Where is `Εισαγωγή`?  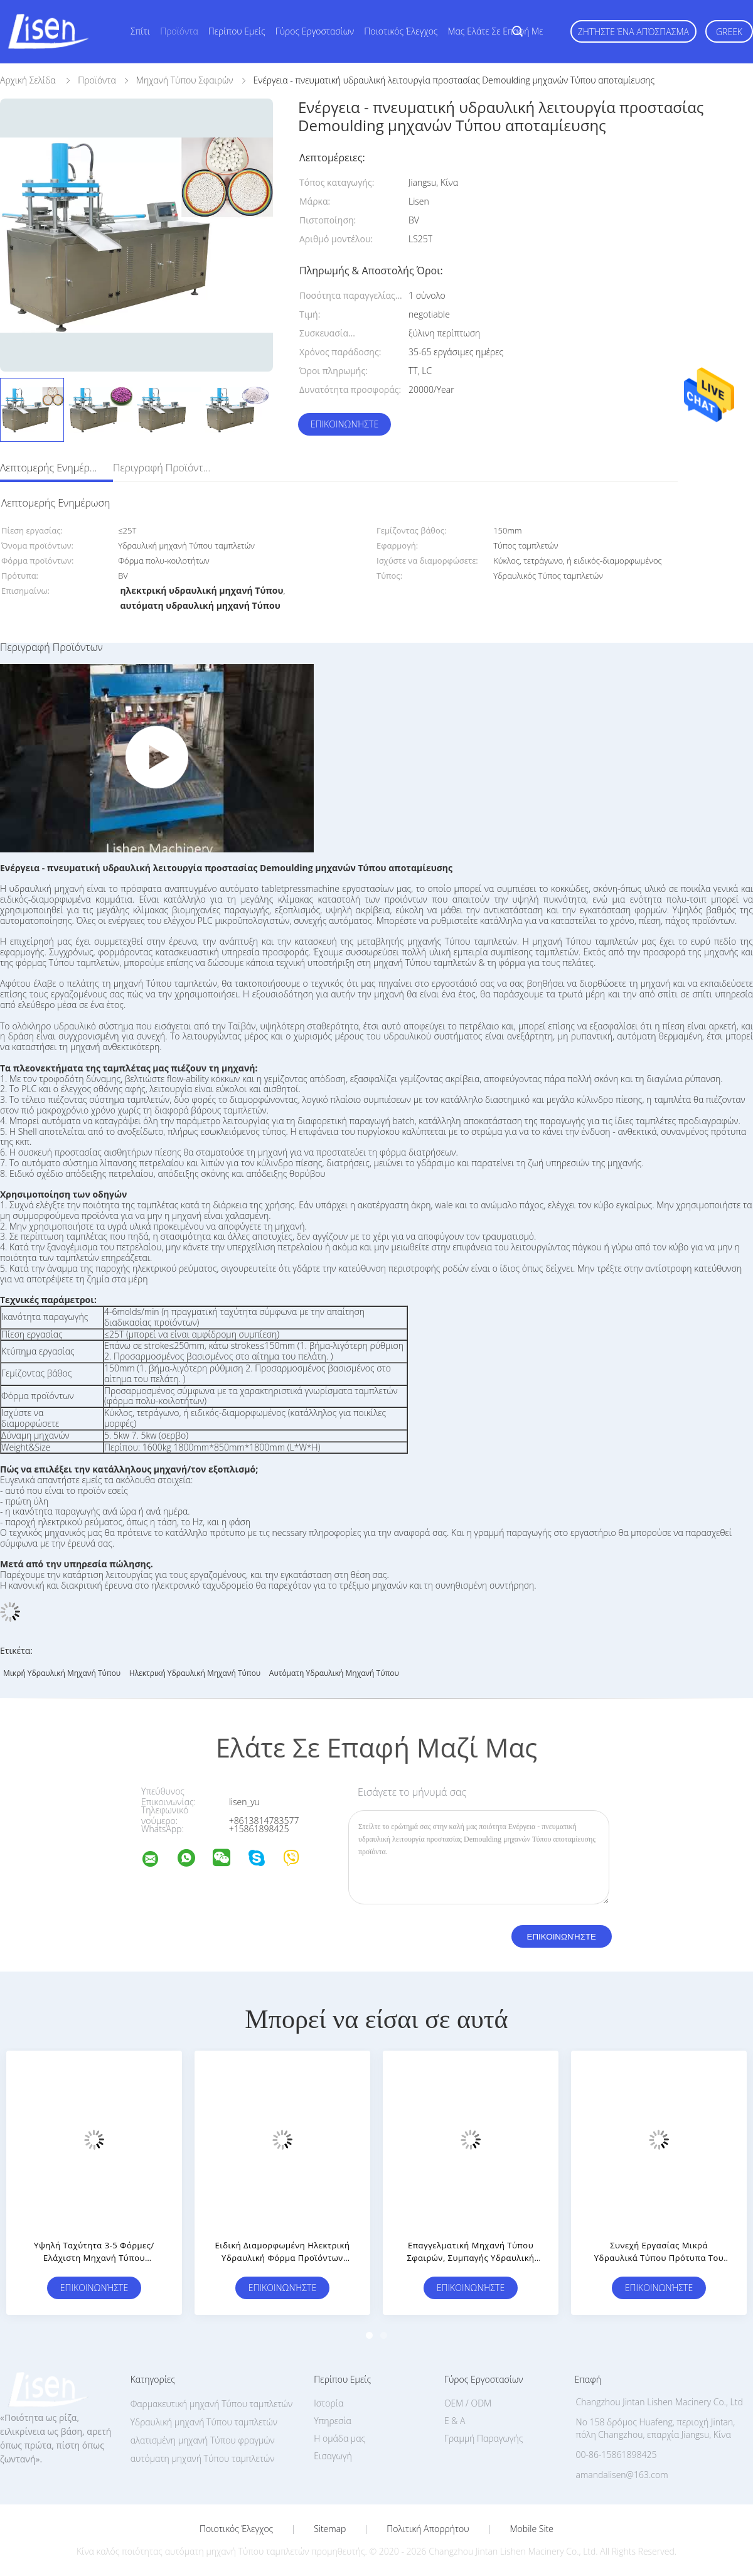 Εισαγωγή is located at coordinates (333, 2456).